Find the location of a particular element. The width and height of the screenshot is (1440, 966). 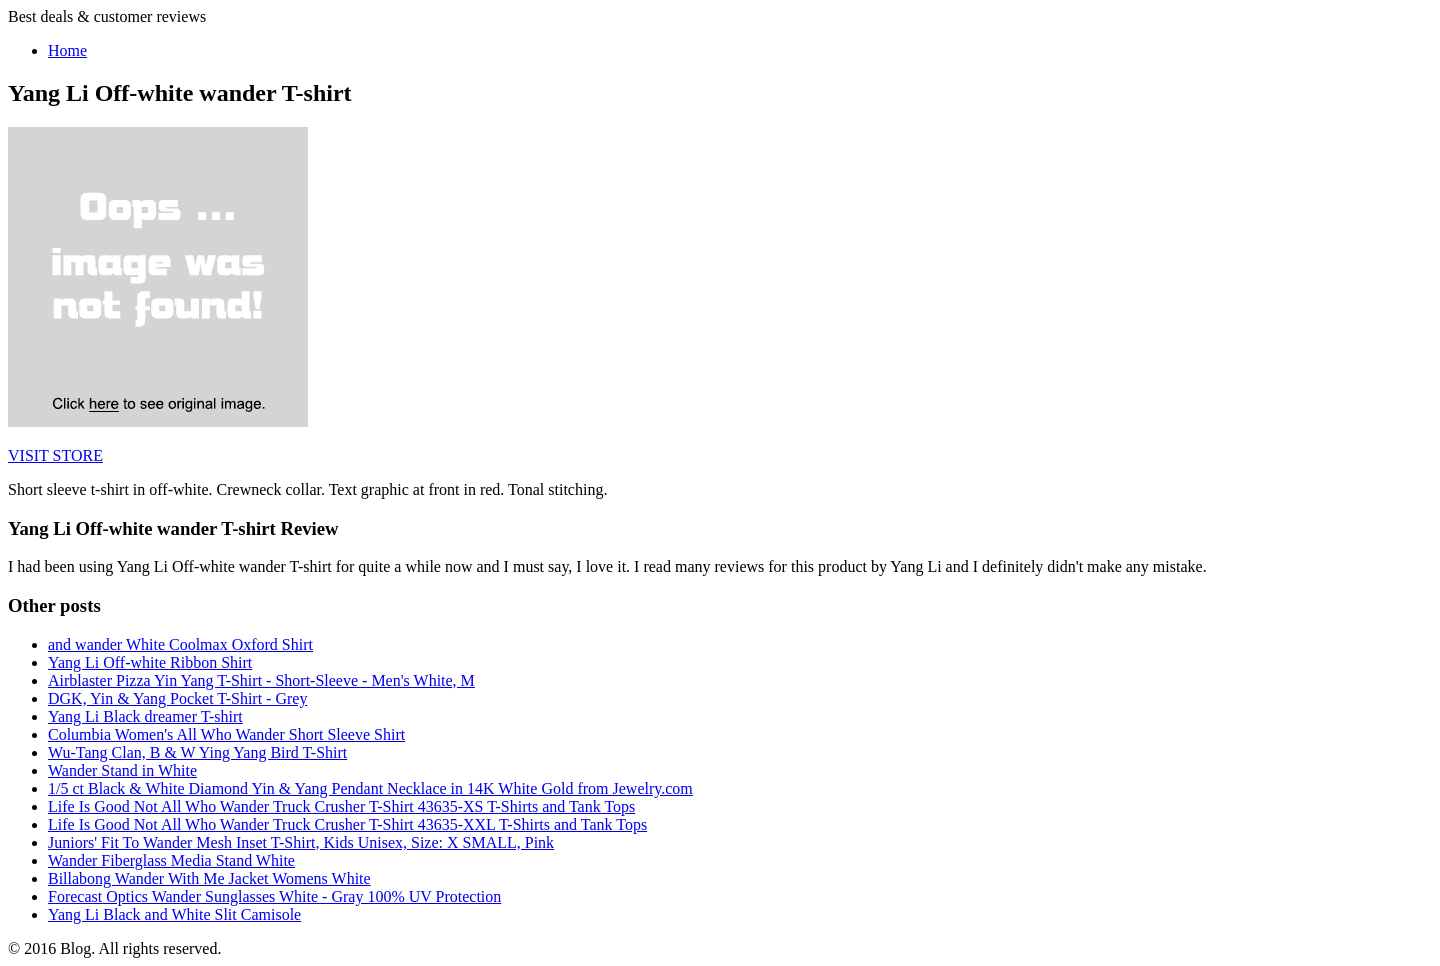

VISIT STORE is located at coordinates (55, 455).